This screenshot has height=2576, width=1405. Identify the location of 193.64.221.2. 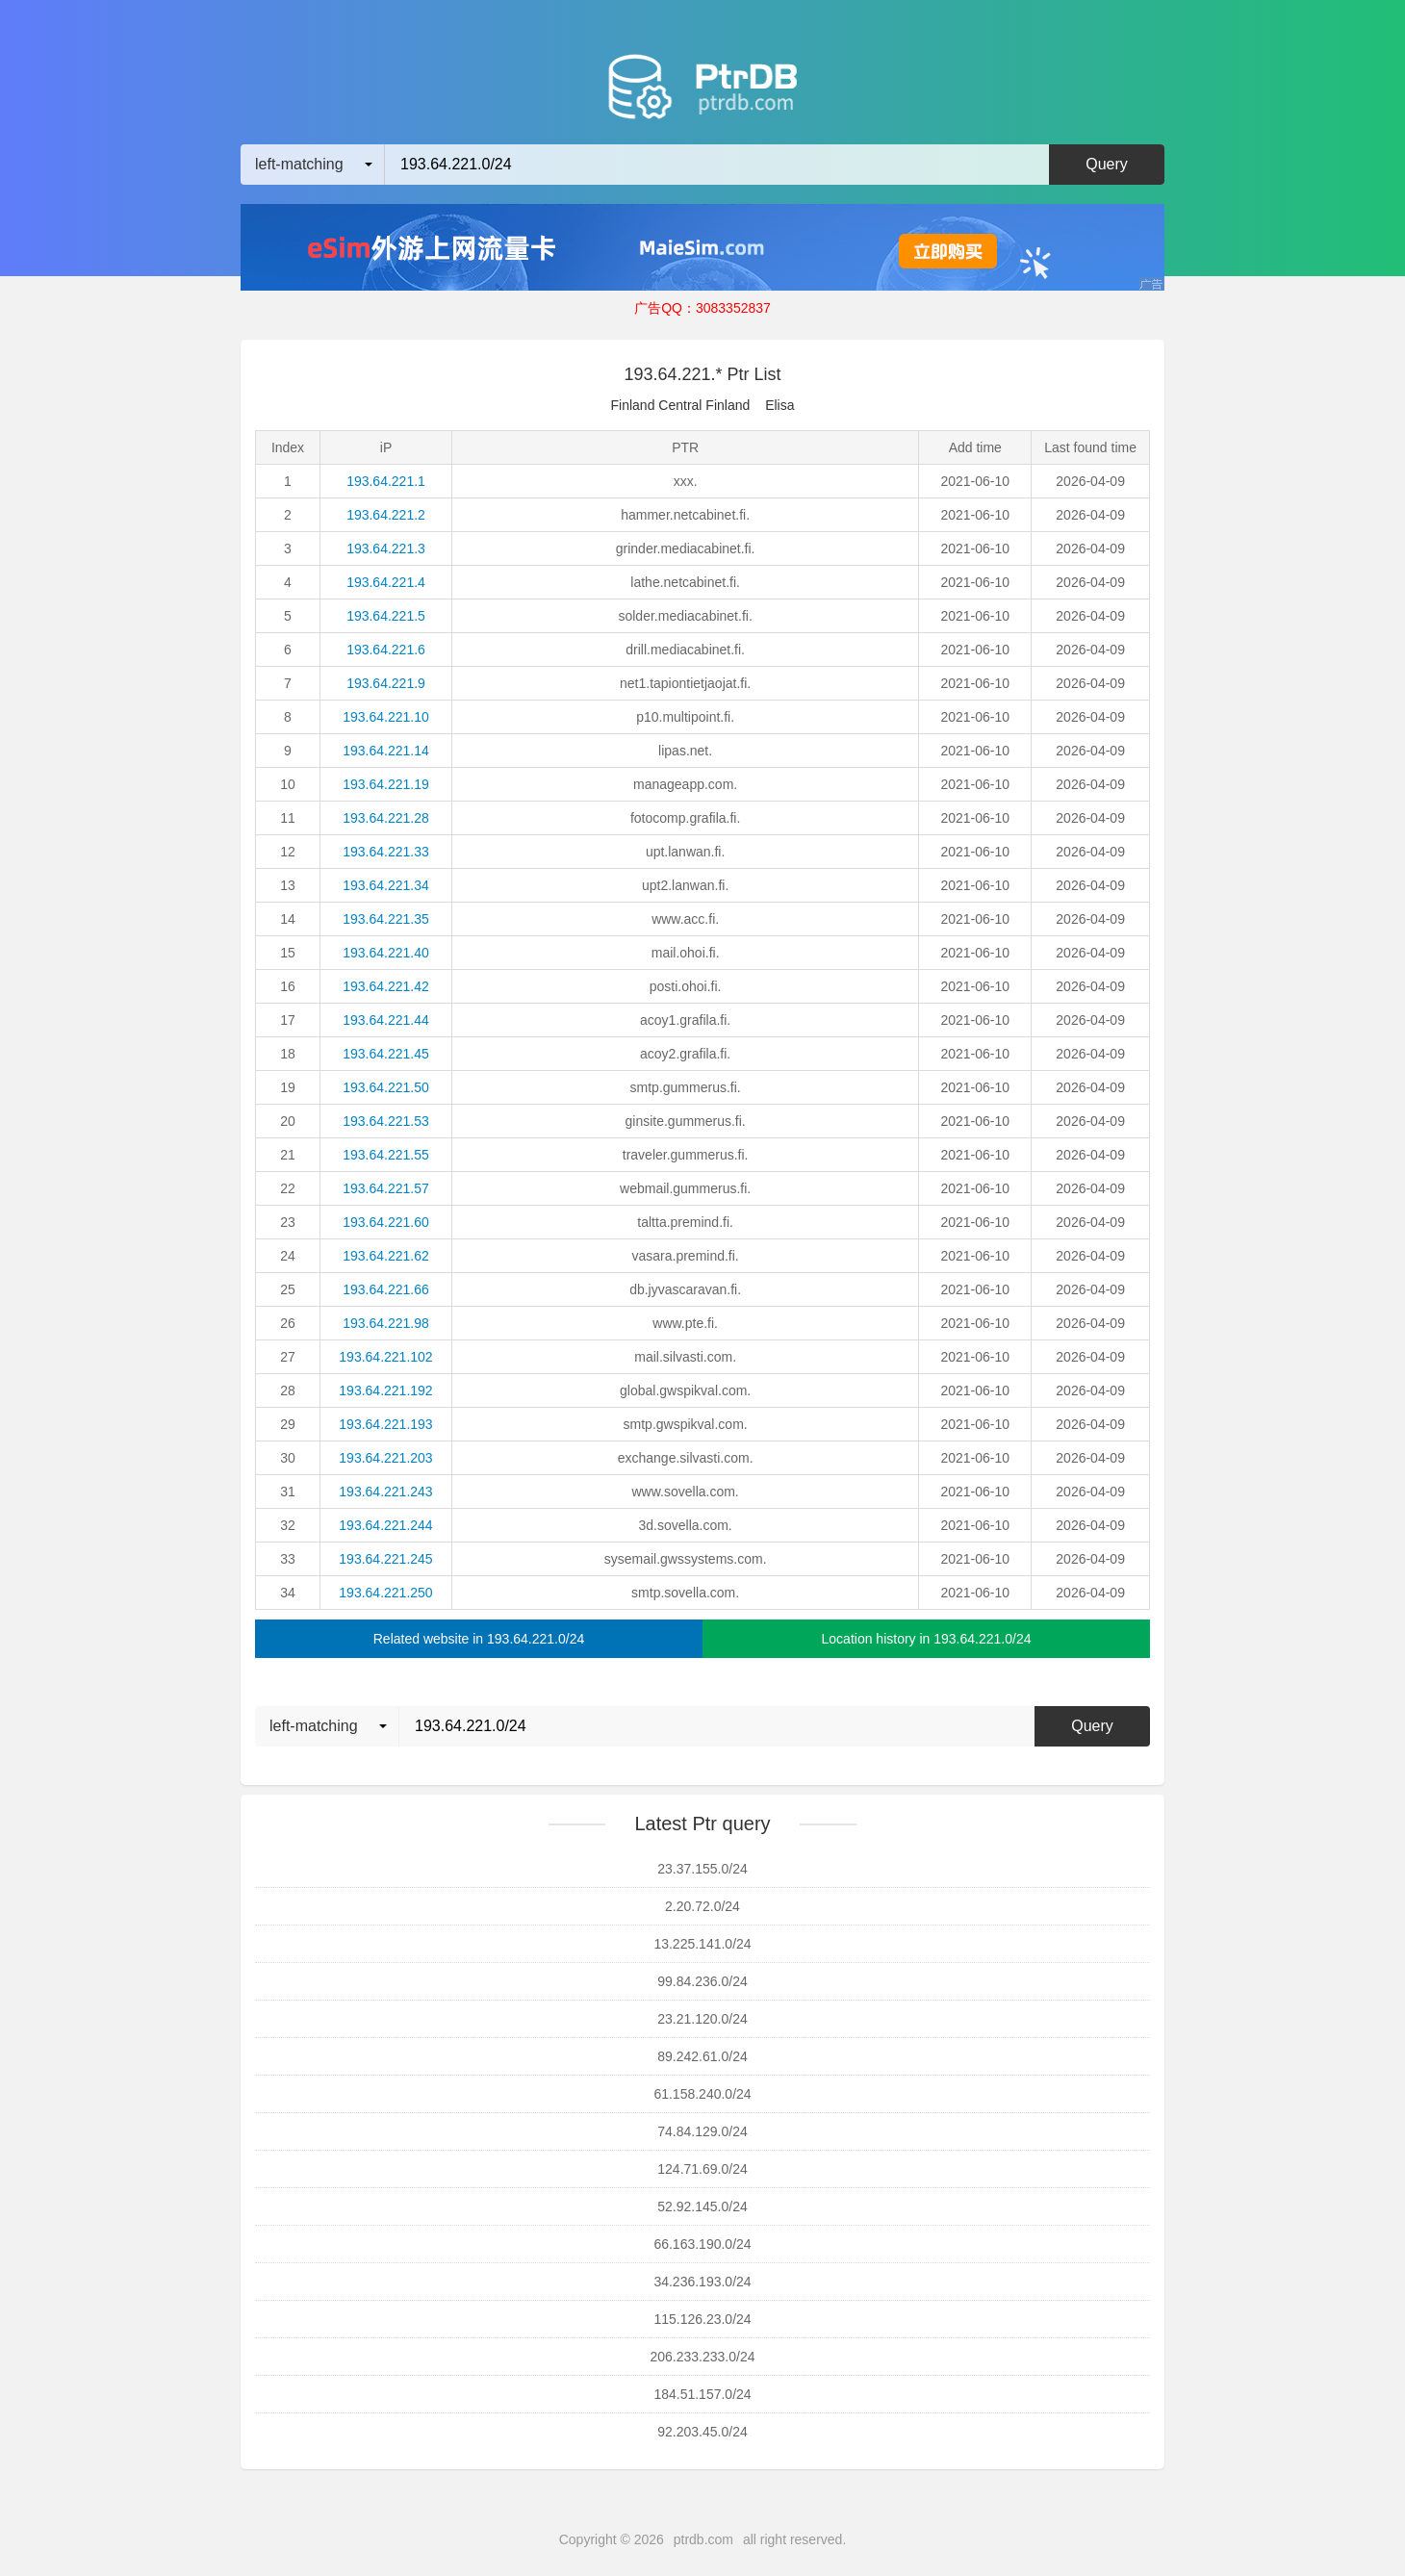
(385, 515).